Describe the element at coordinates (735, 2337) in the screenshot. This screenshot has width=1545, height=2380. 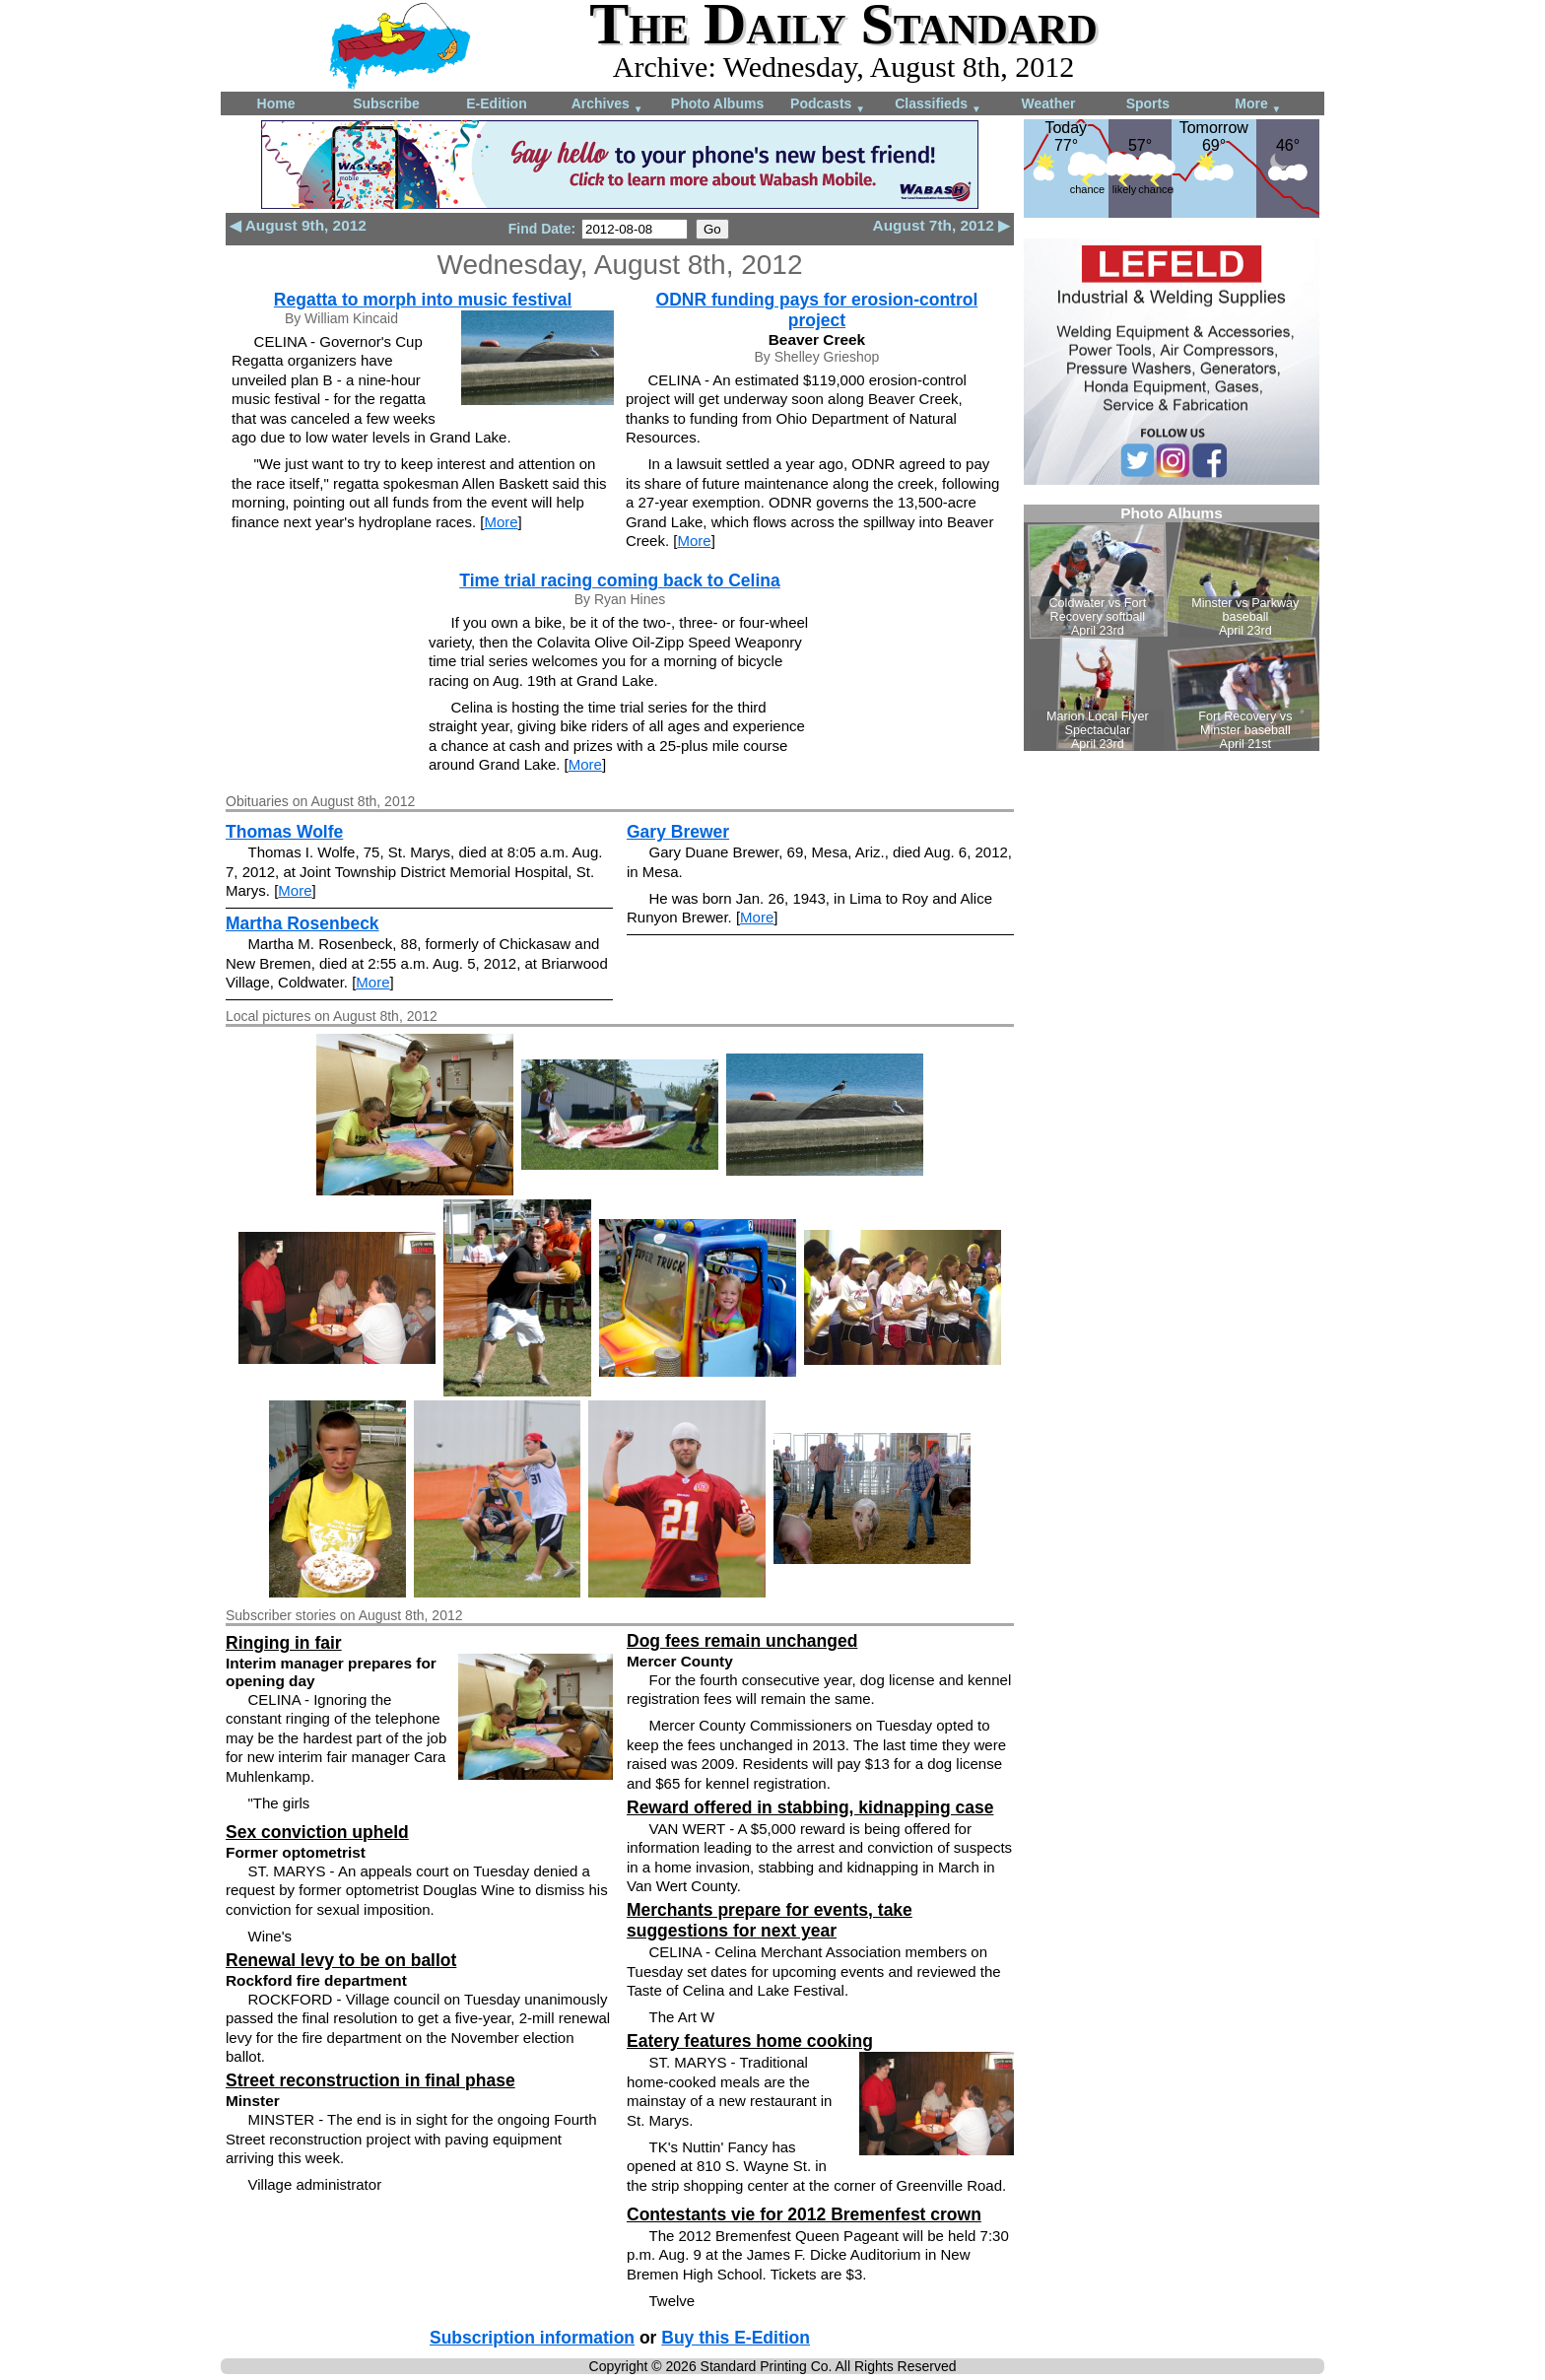
I see `Buy this E-Edition` at that location.